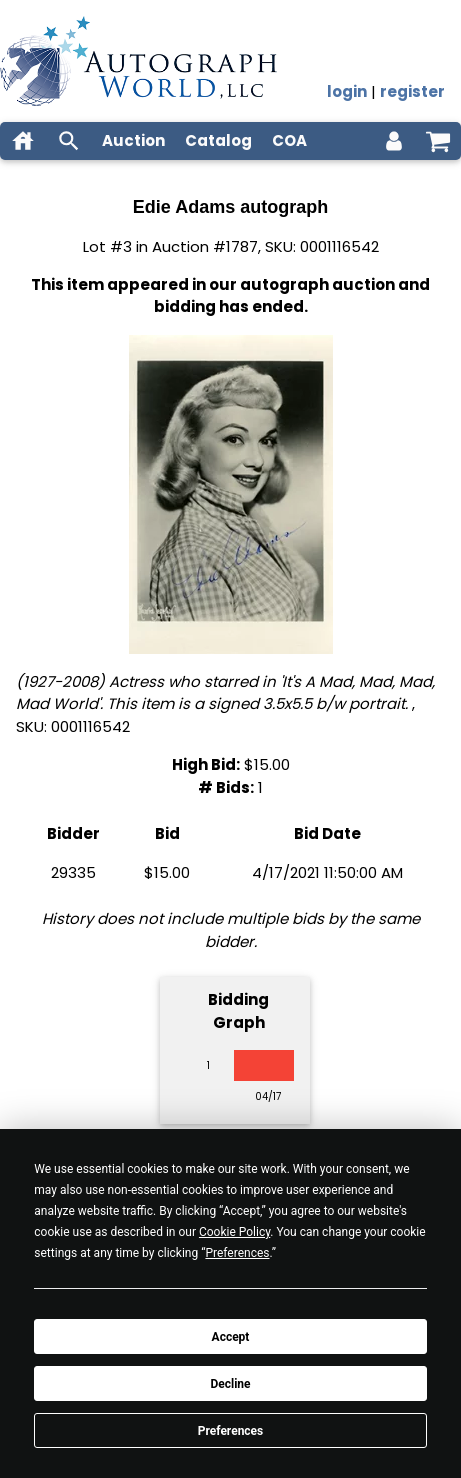 This screenshot has height=1478, width=461. I want to click on login [log in], so click(347, 91).